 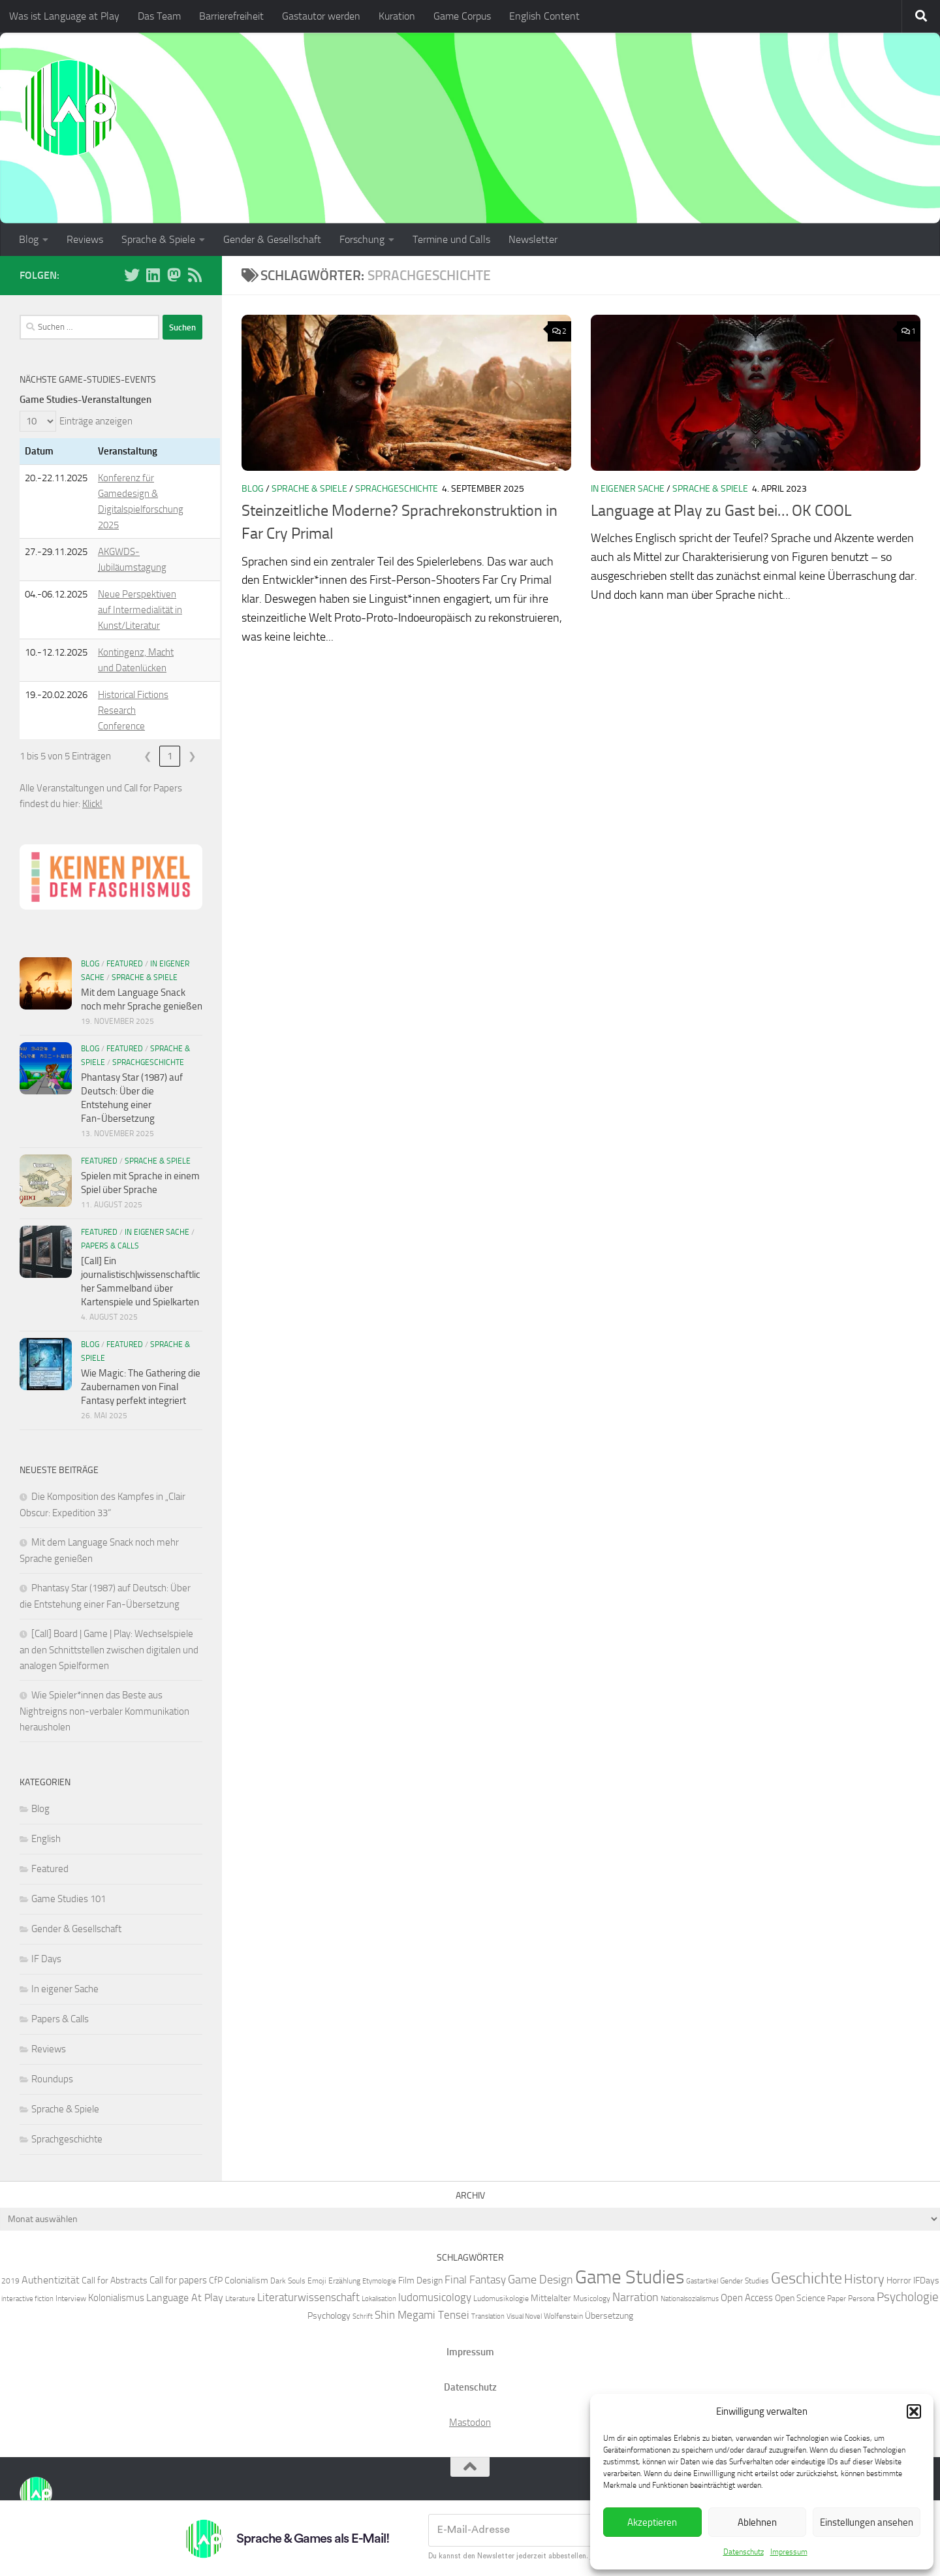 I want to click on Einträge anzeigen, so click(x=96, y=421).